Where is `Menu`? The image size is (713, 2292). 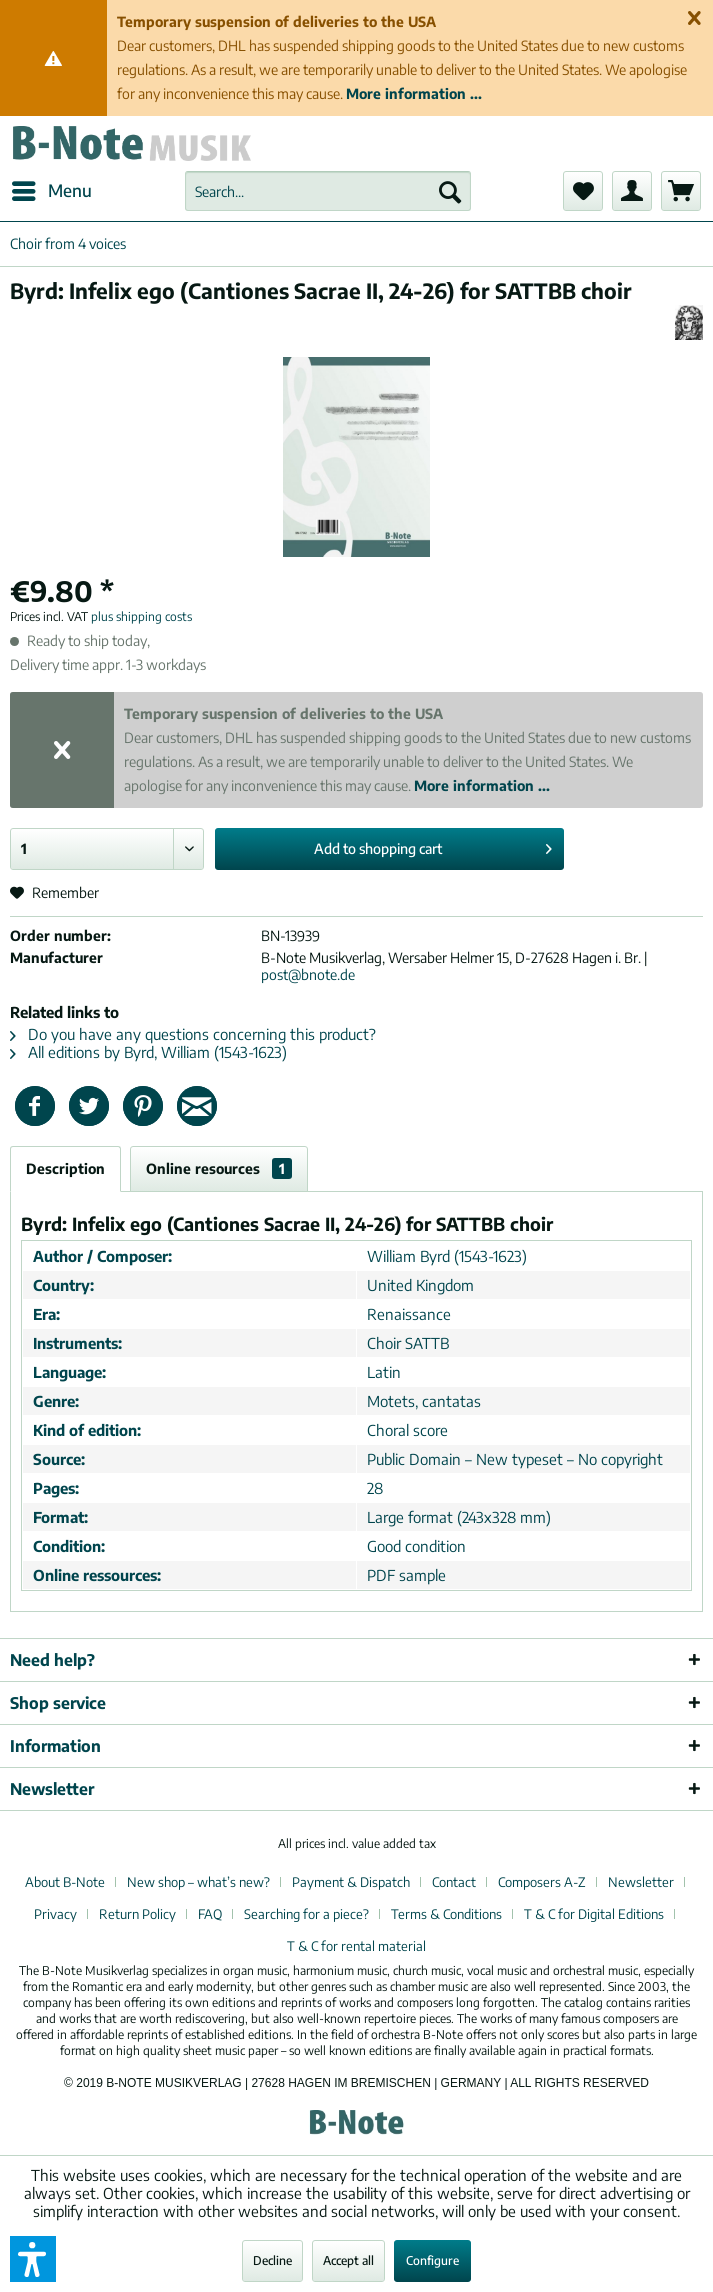
Menu is located at coordinates (52, 188).